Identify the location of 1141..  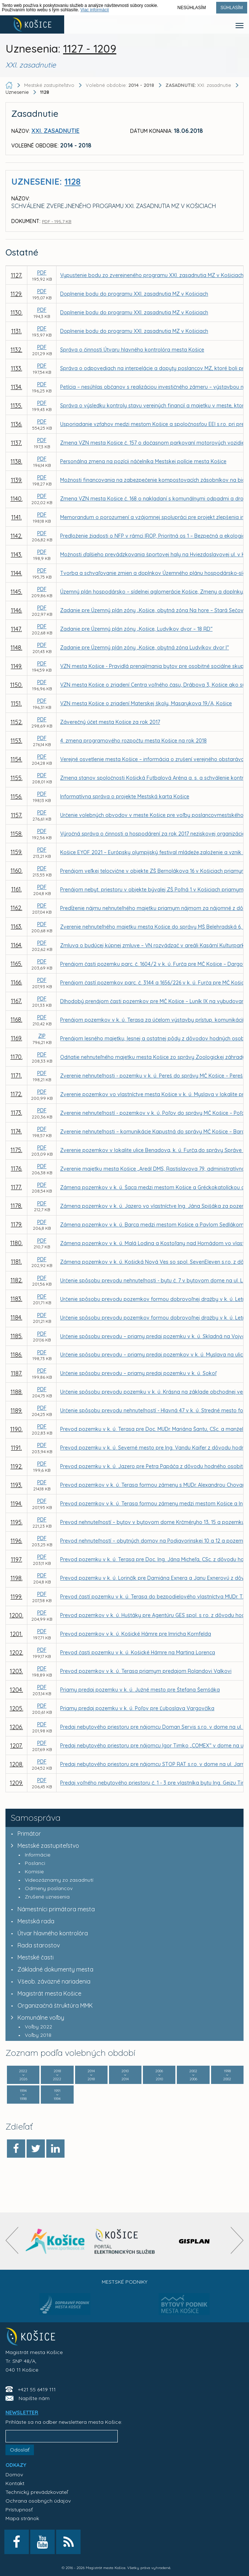
(16, 517).